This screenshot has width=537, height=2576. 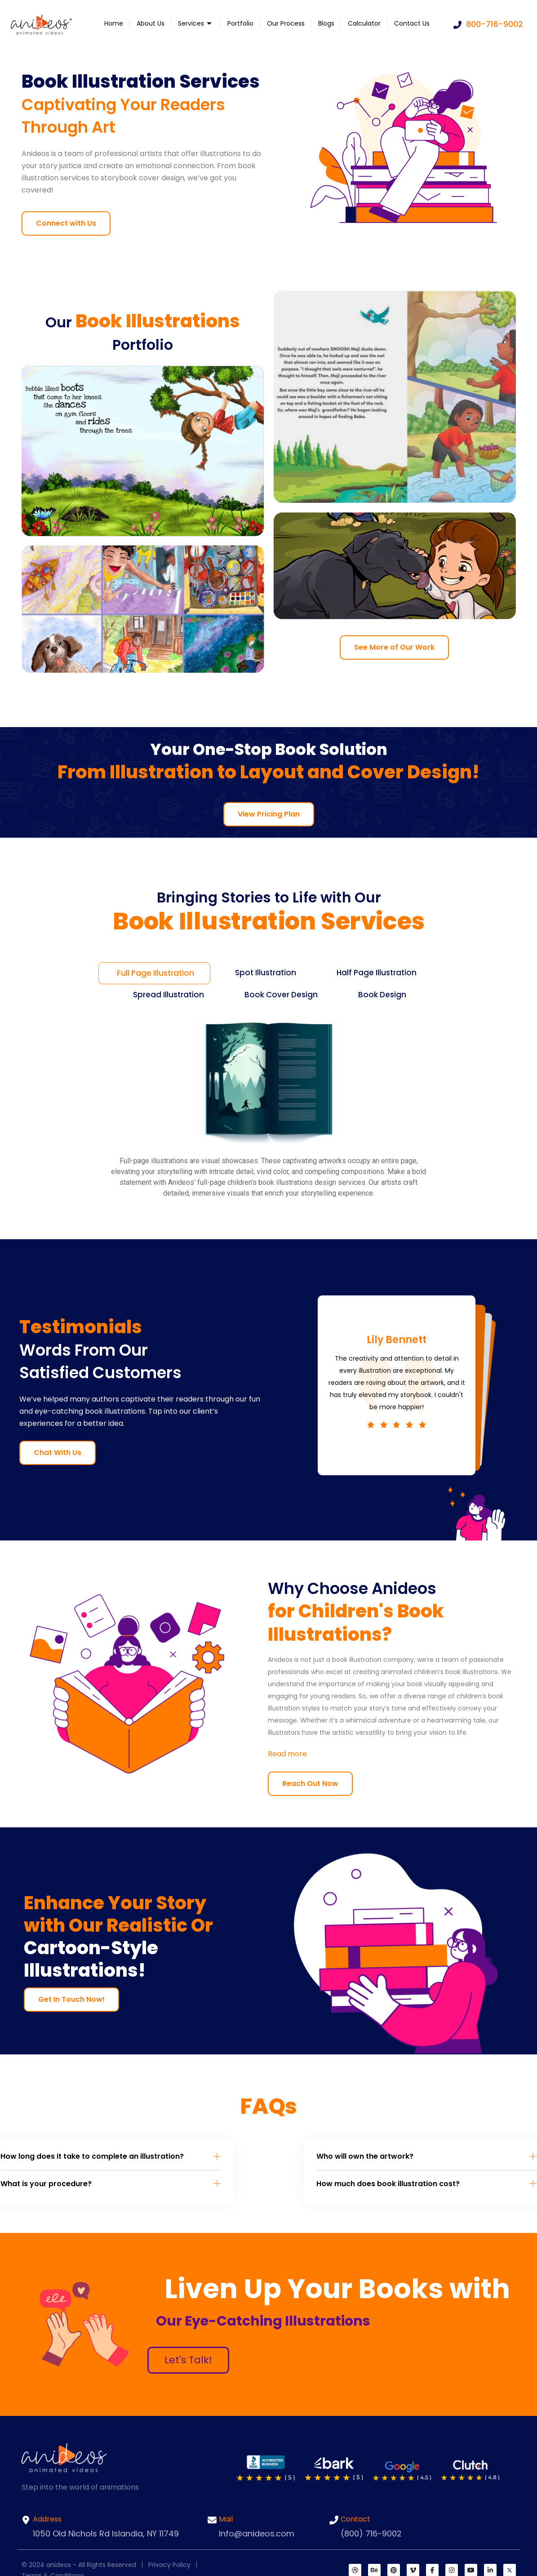 I want to click on Blogs, so click(x=326, y=23).